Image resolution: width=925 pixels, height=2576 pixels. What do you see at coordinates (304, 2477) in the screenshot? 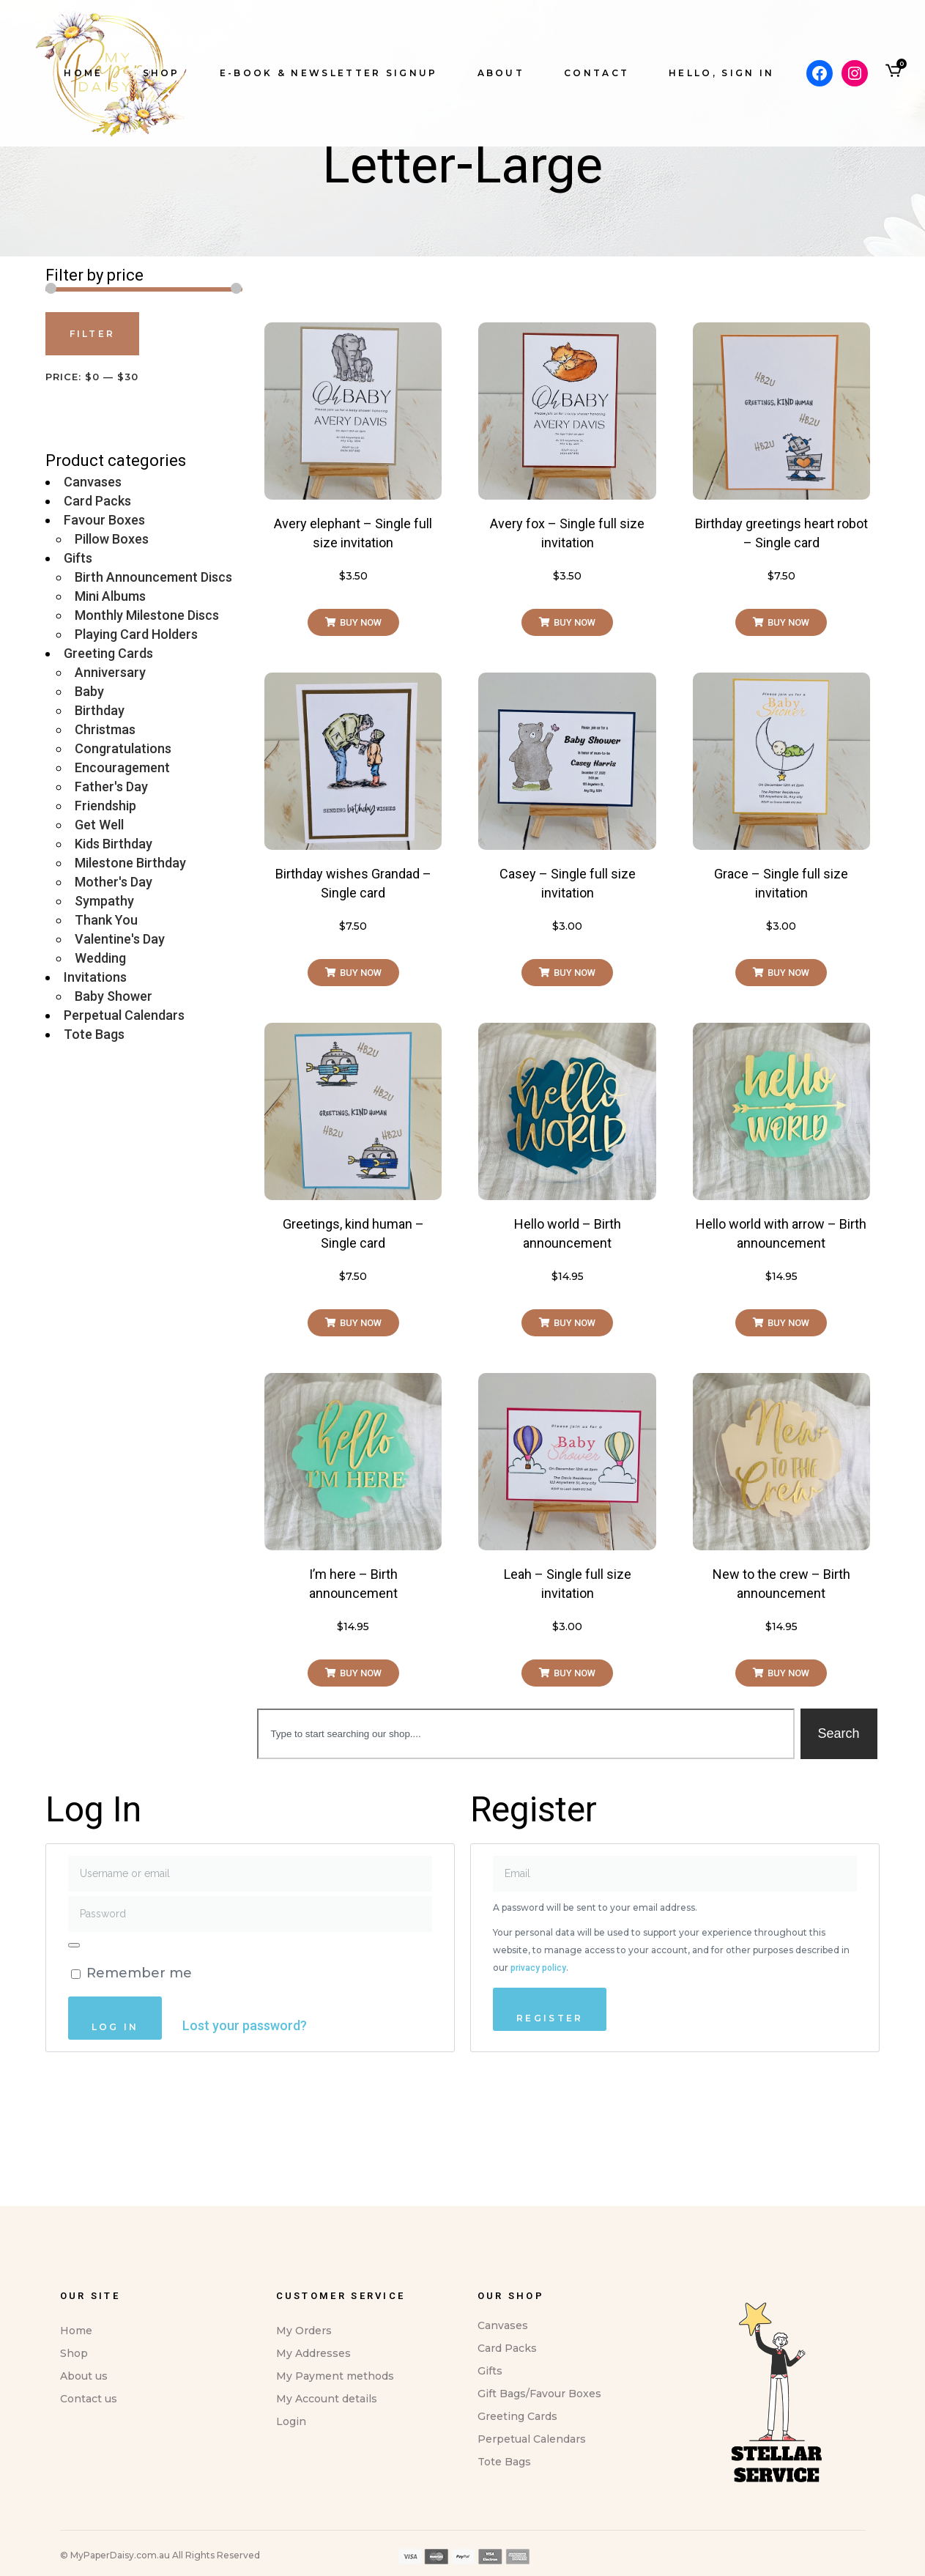
I see `My Orders` at bounding box center [304, 2477].